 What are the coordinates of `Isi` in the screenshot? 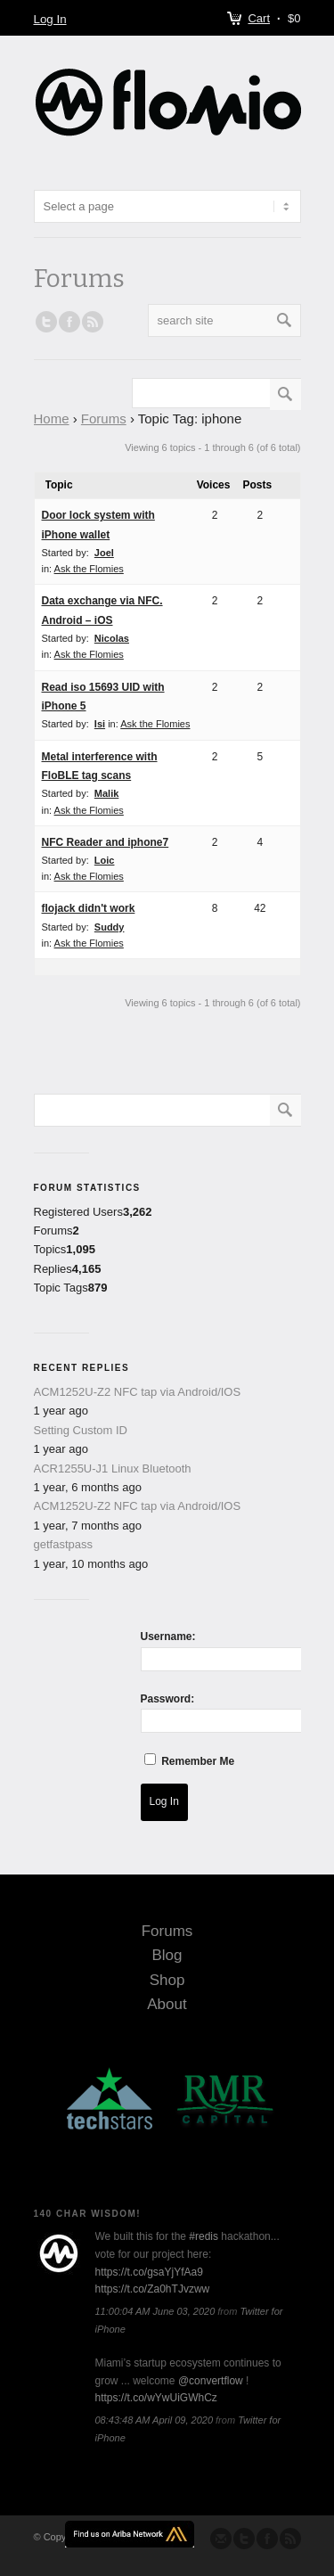 It's located at (99, 723).